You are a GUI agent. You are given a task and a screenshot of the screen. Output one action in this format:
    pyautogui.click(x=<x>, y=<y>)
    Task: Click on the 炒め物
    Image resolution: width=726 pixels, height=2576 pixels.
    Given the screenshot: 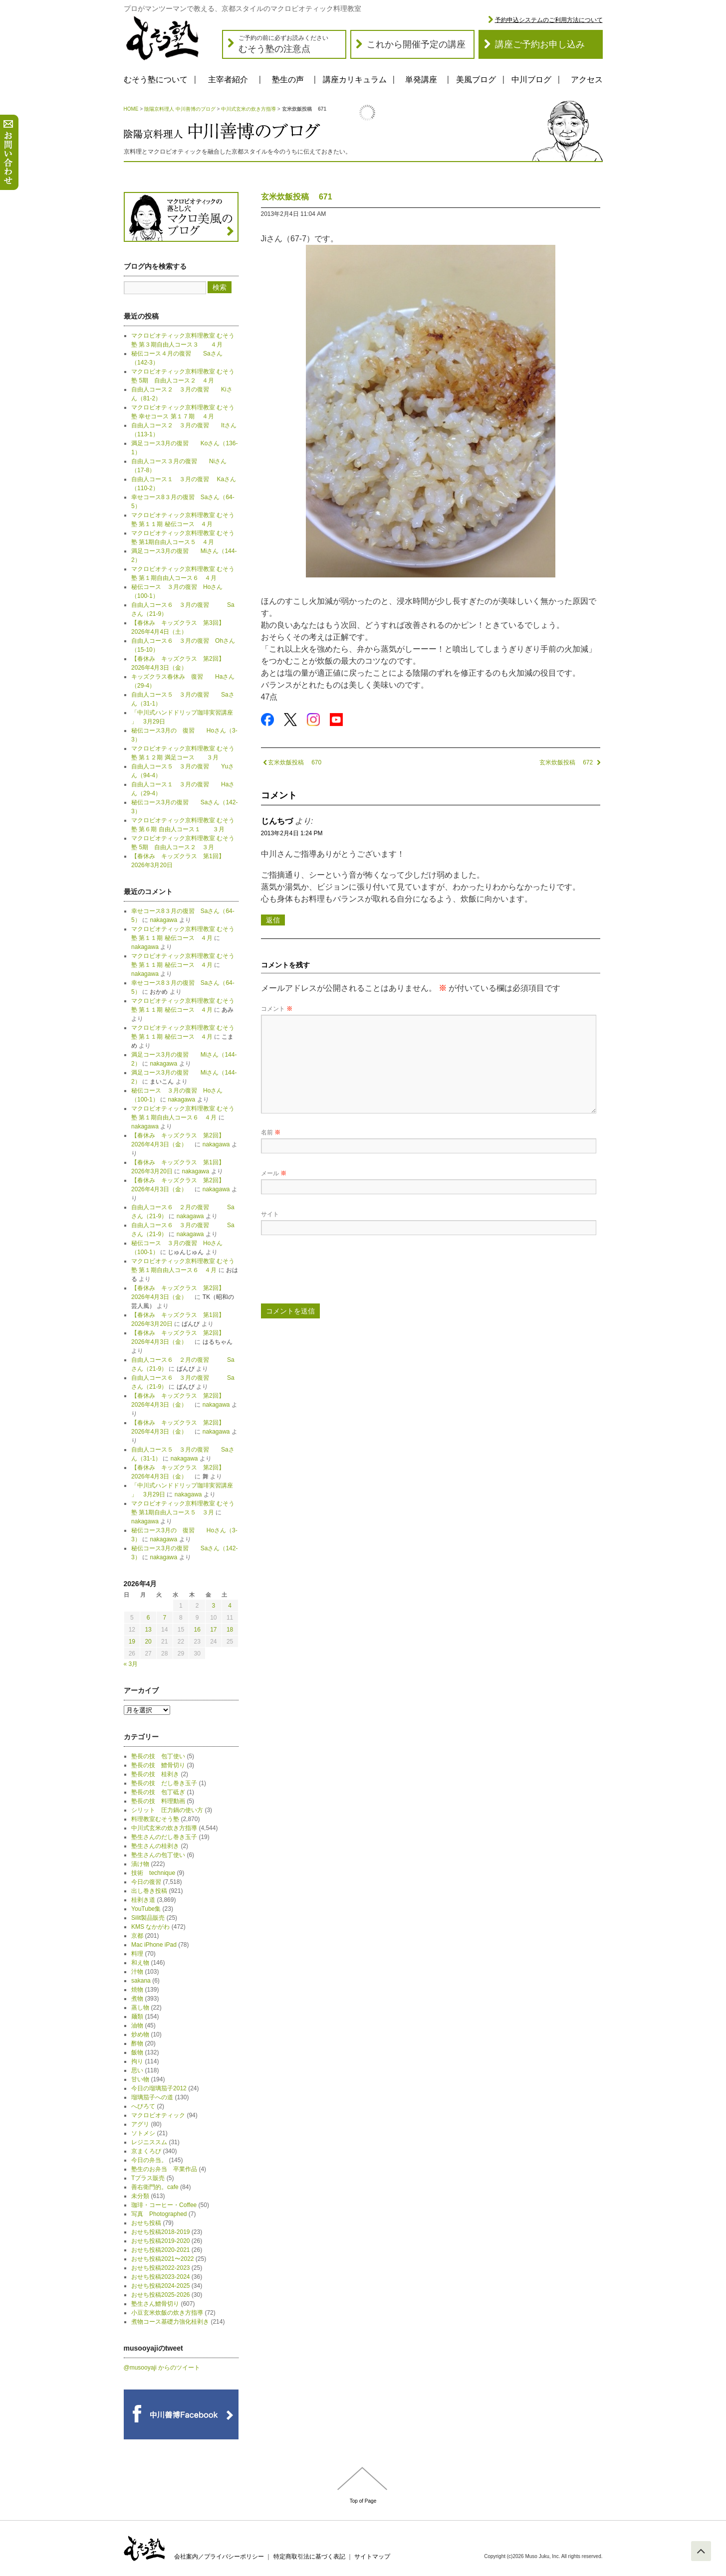 What is the action you would take?
    pyautogui.click(x=140, y=2034)
    